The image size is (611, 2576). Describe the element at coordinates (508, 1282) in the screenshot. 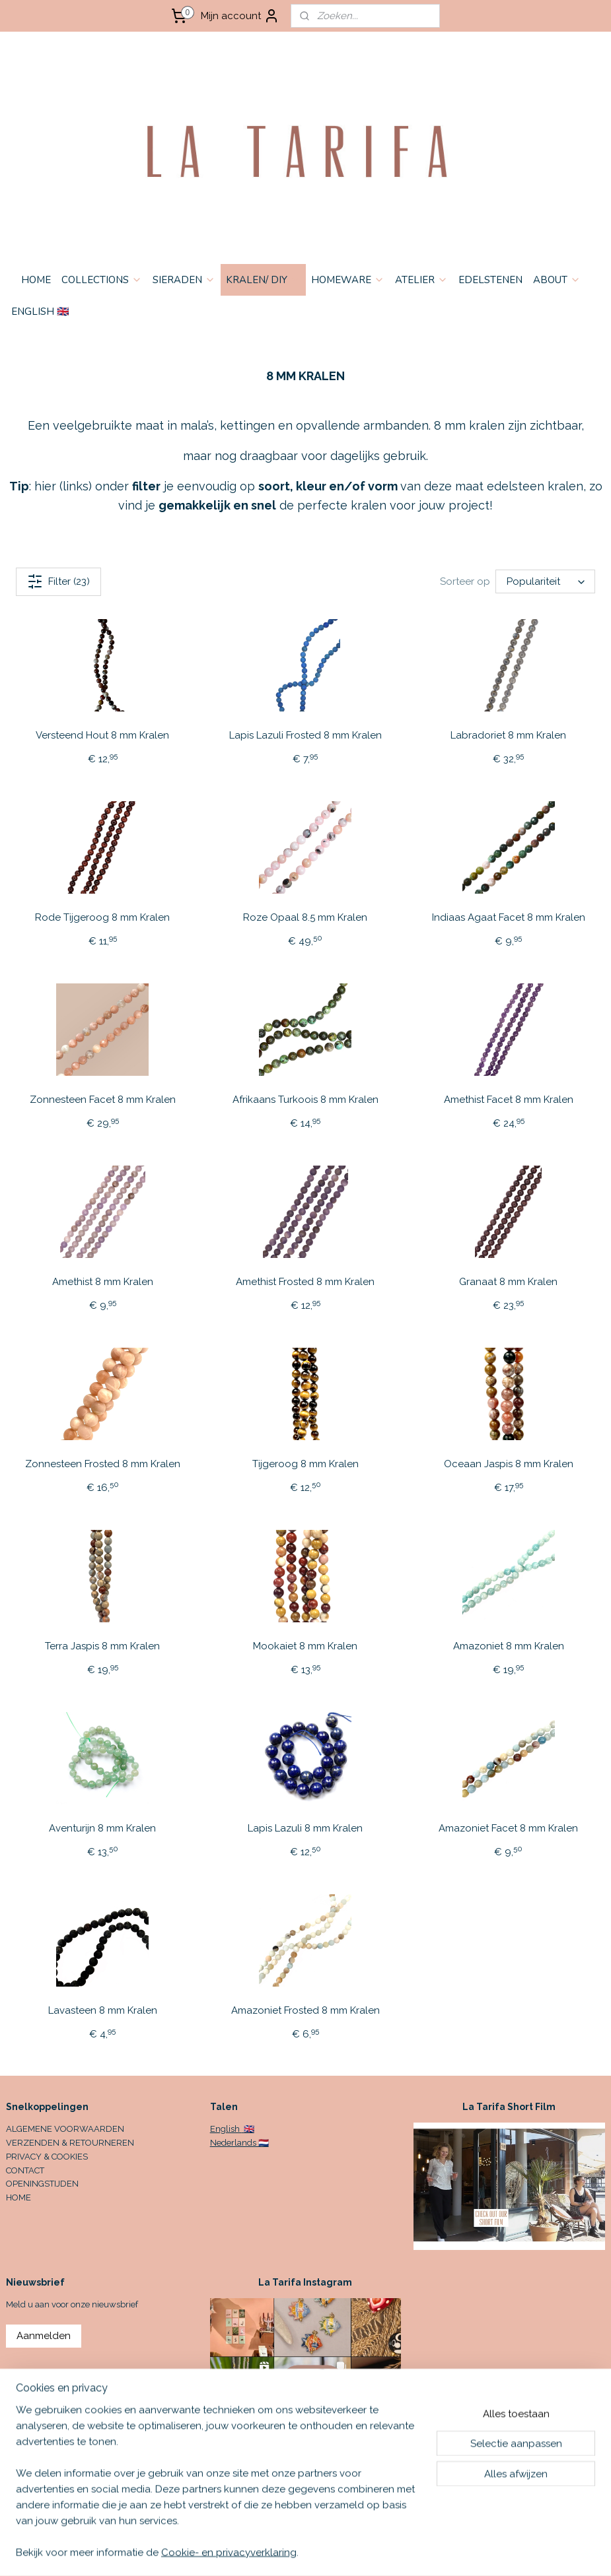

I see `Granaat 8 mm Kralen` at that location.